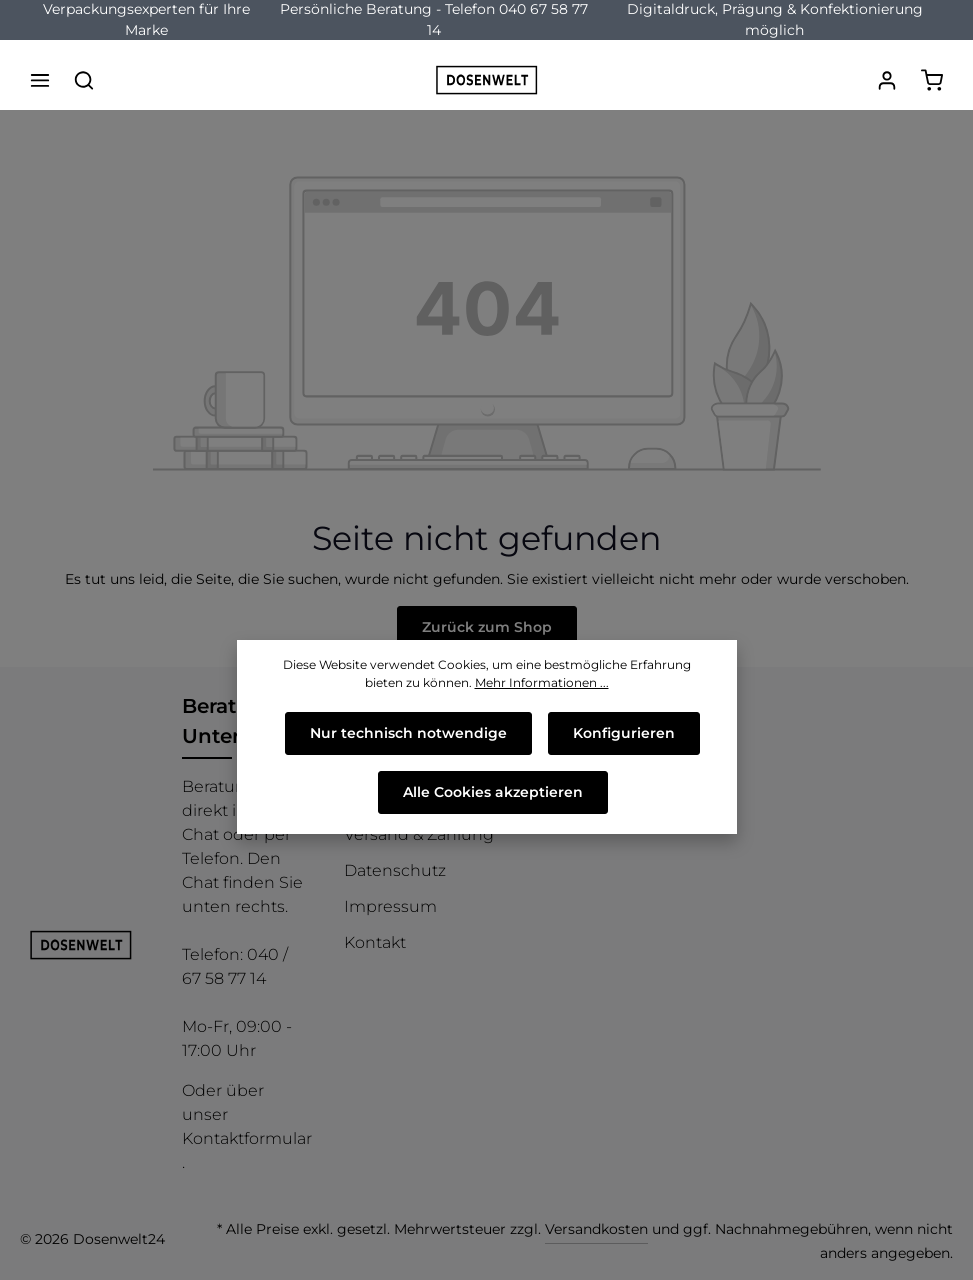 Image resolution: width=973 pixels, height=1280 pixels. What do you see at coordinates (375, 942) in the screenshot?
I see `Kontakt` at bounding box center [375, 942].